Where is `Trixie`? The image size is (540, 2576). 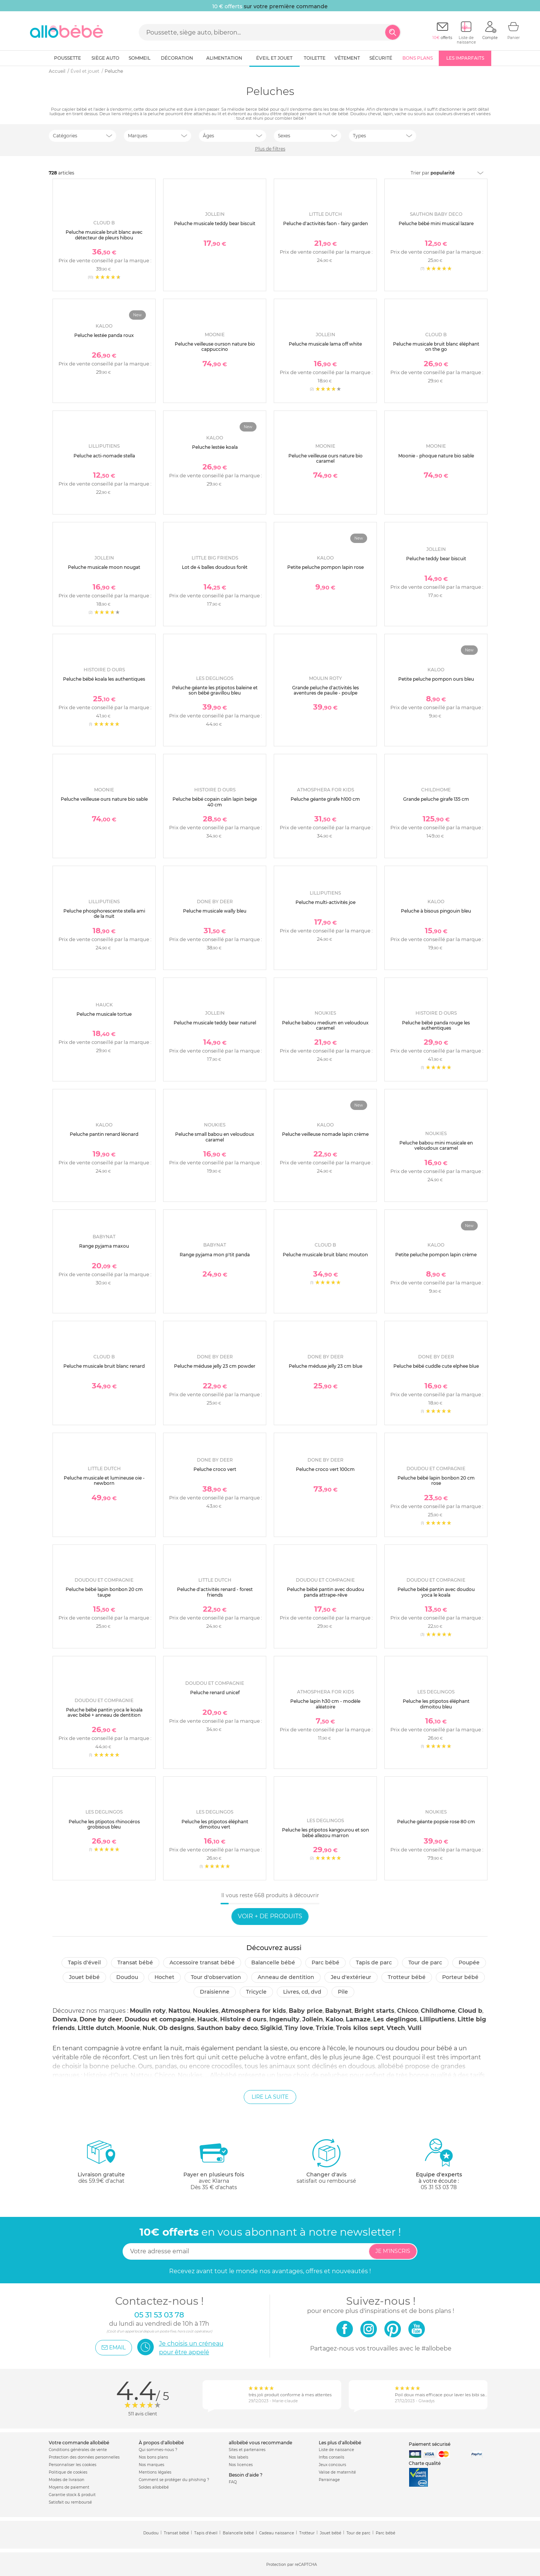 Trixie is located at coordinates (324, 2028).